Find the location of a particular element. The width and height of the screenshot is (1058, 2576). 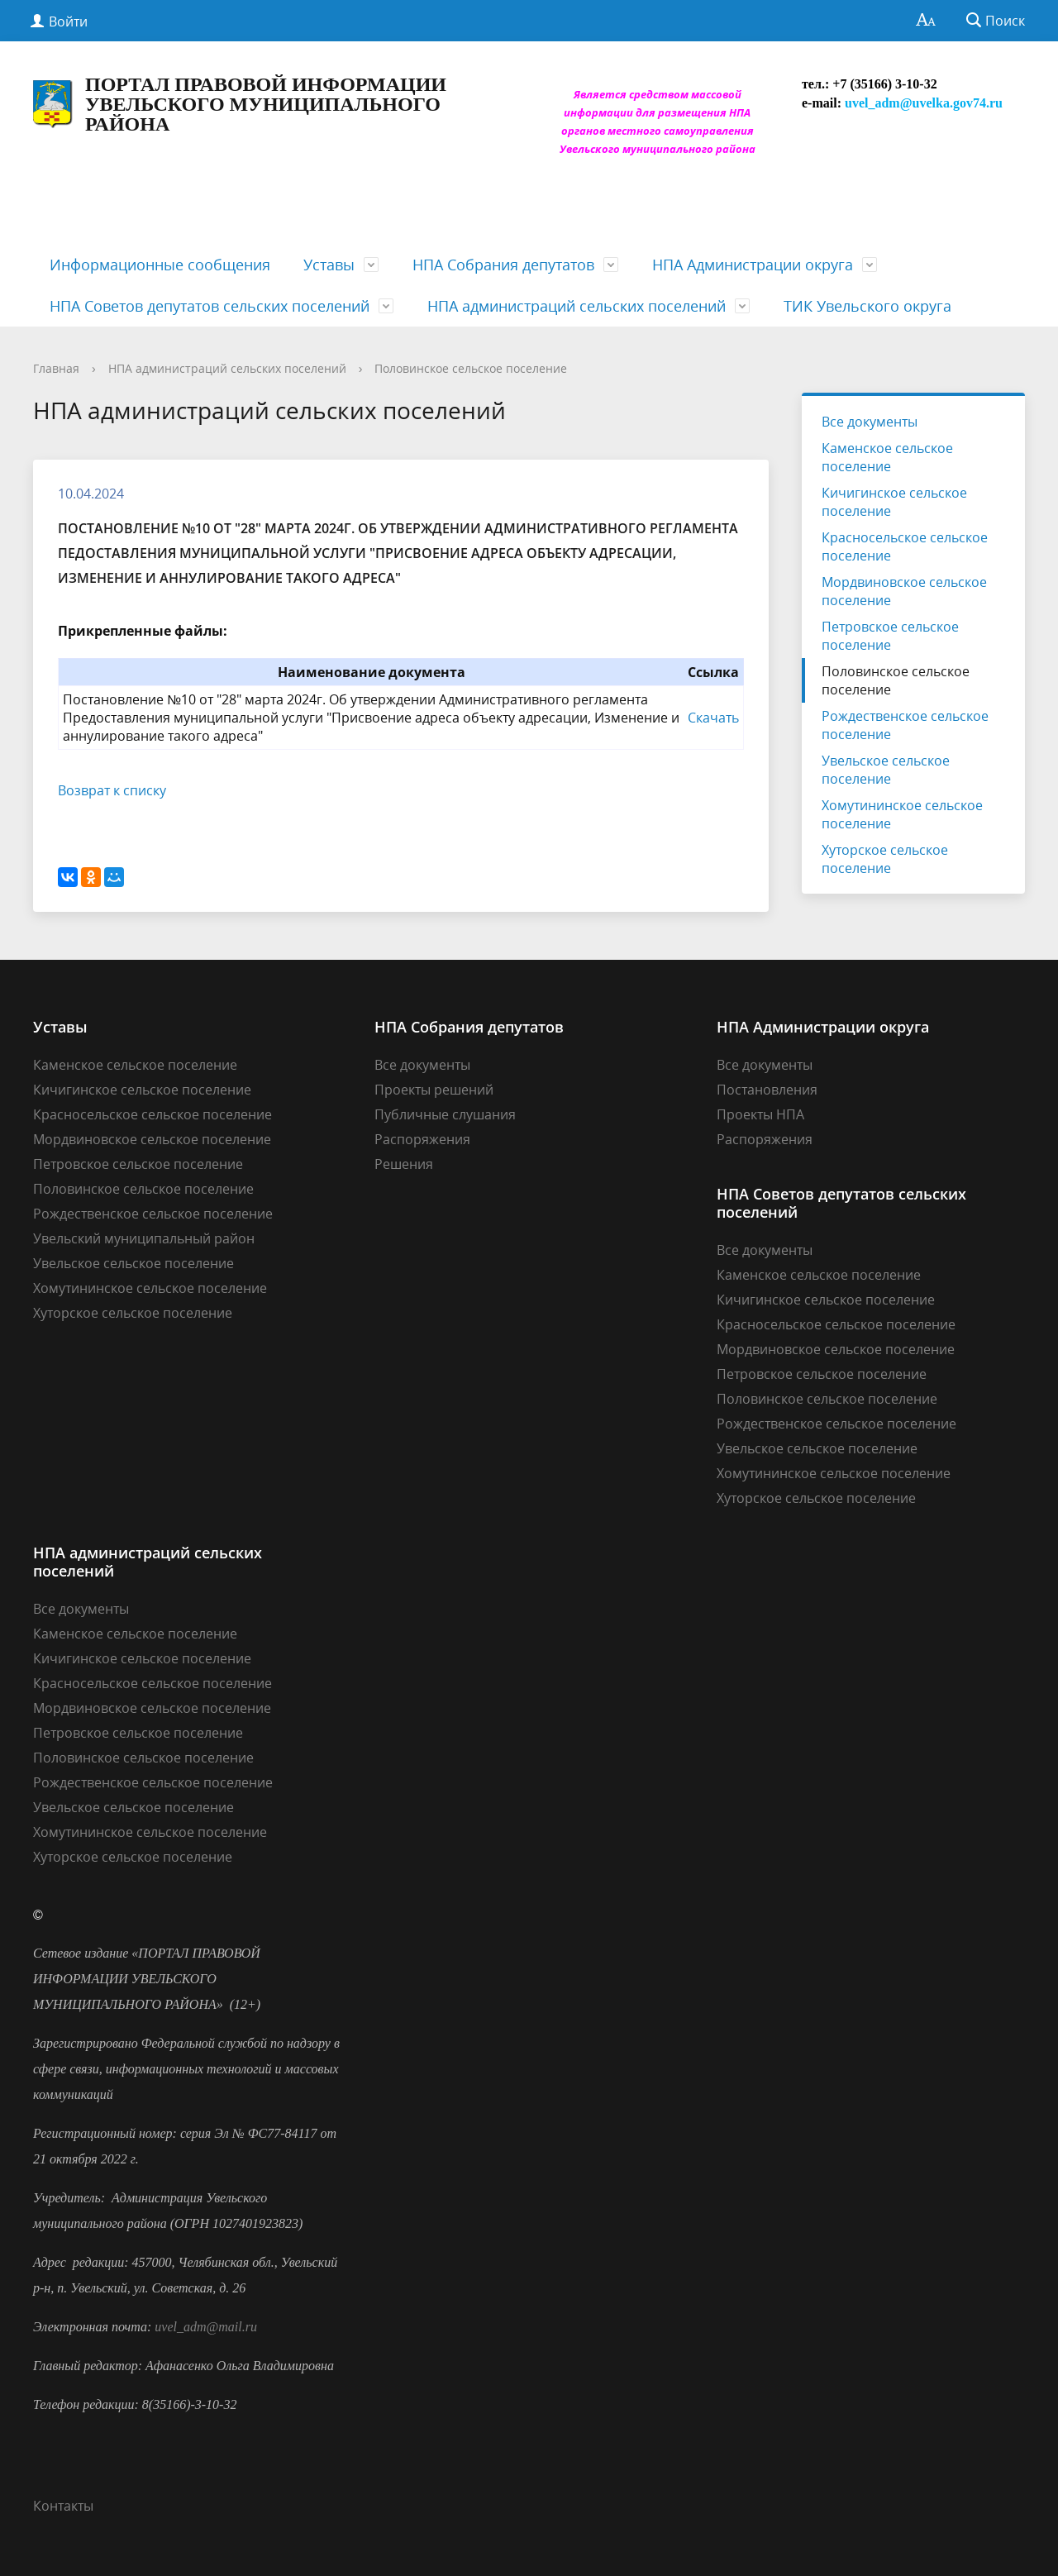

Петровское сельское поселение is located at coordinates (890, 636).